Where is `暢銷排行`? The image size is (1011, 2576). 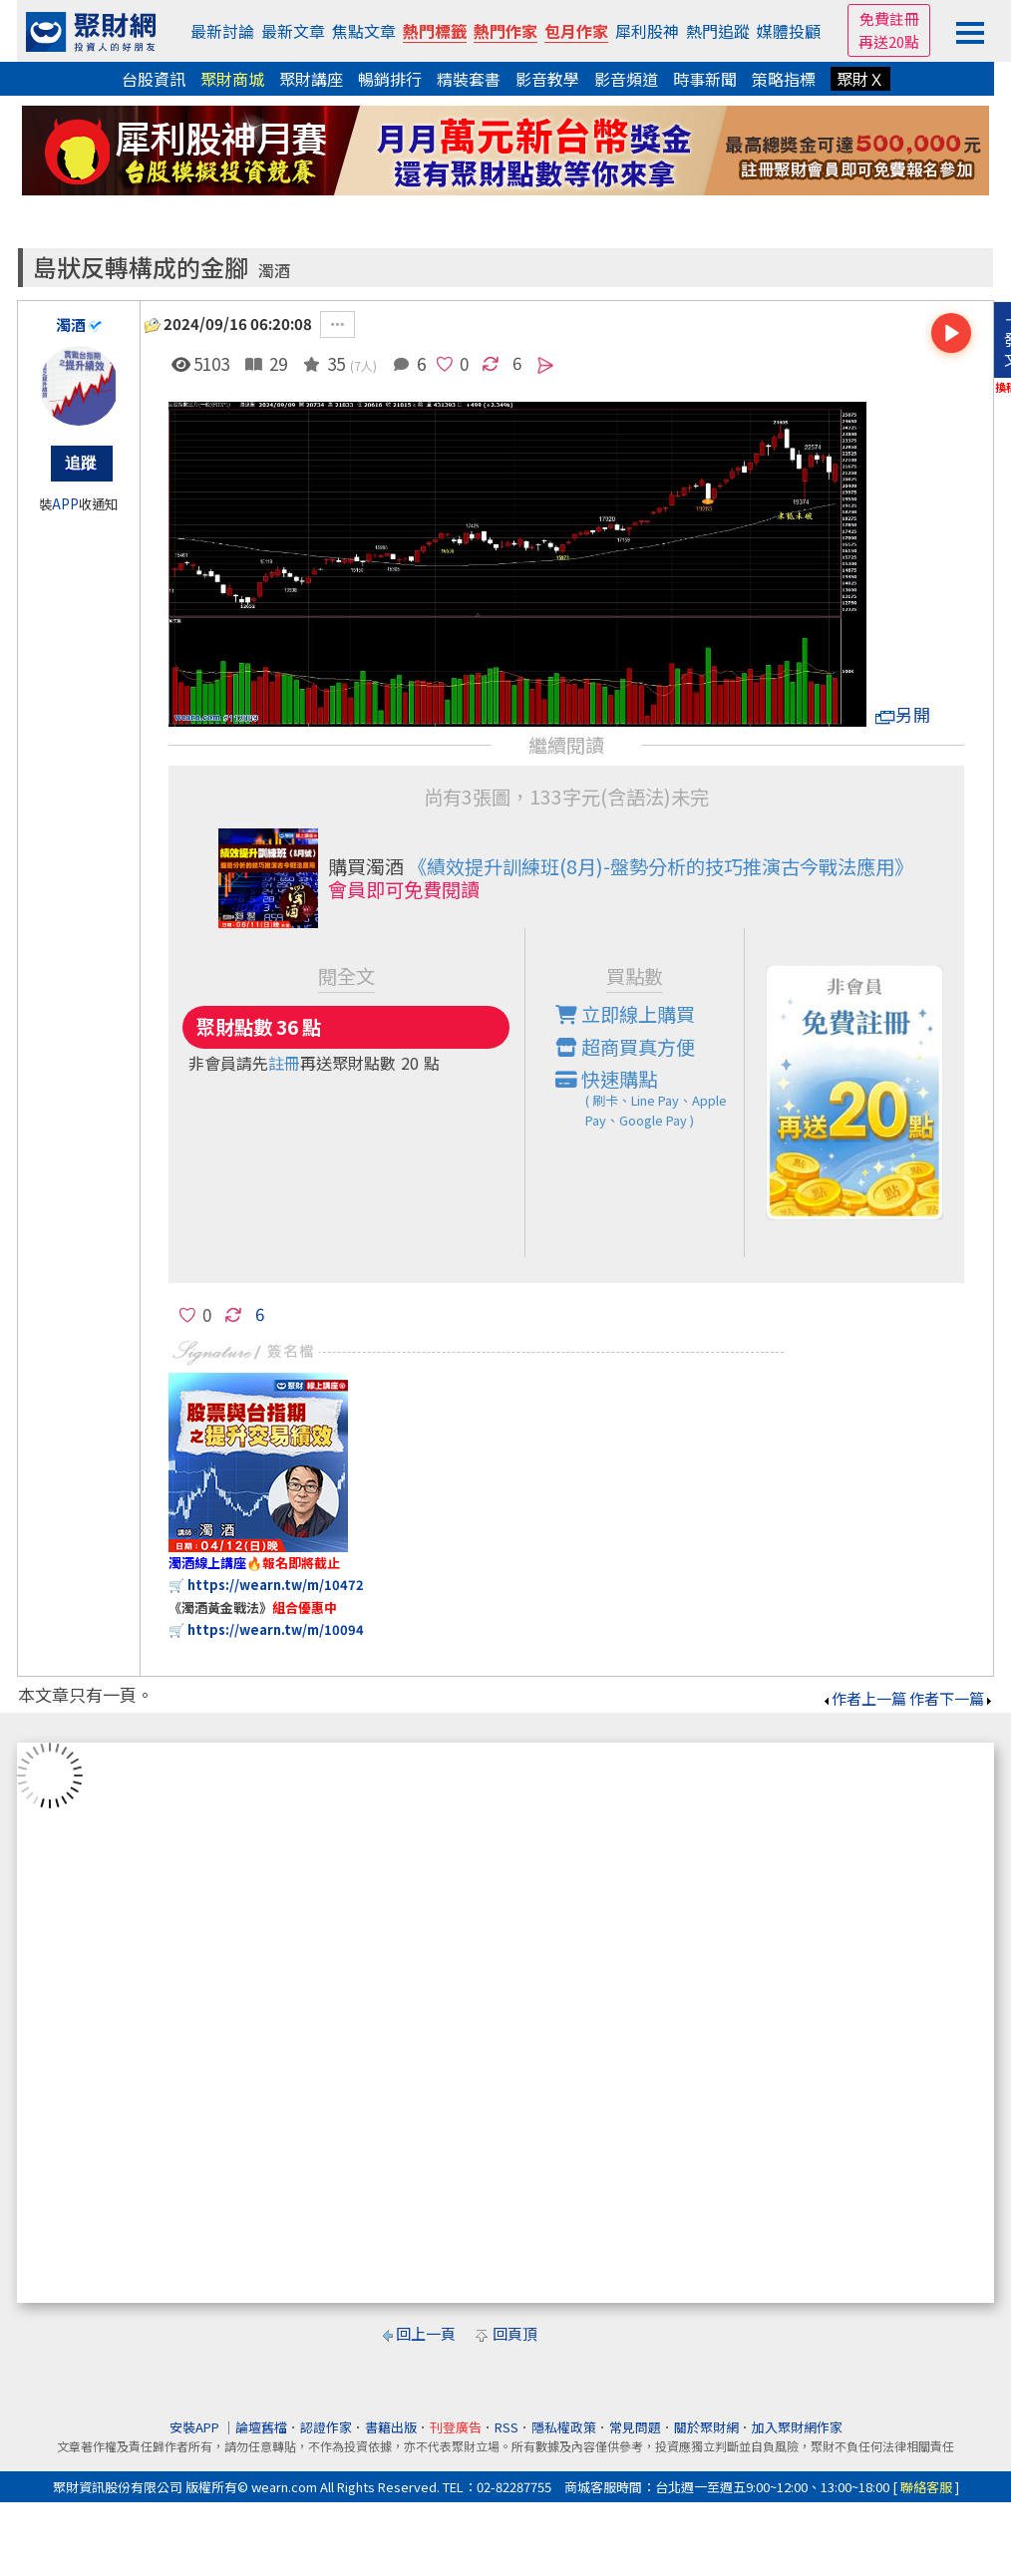 暢銷排行 is located at coordinates (390, 79).